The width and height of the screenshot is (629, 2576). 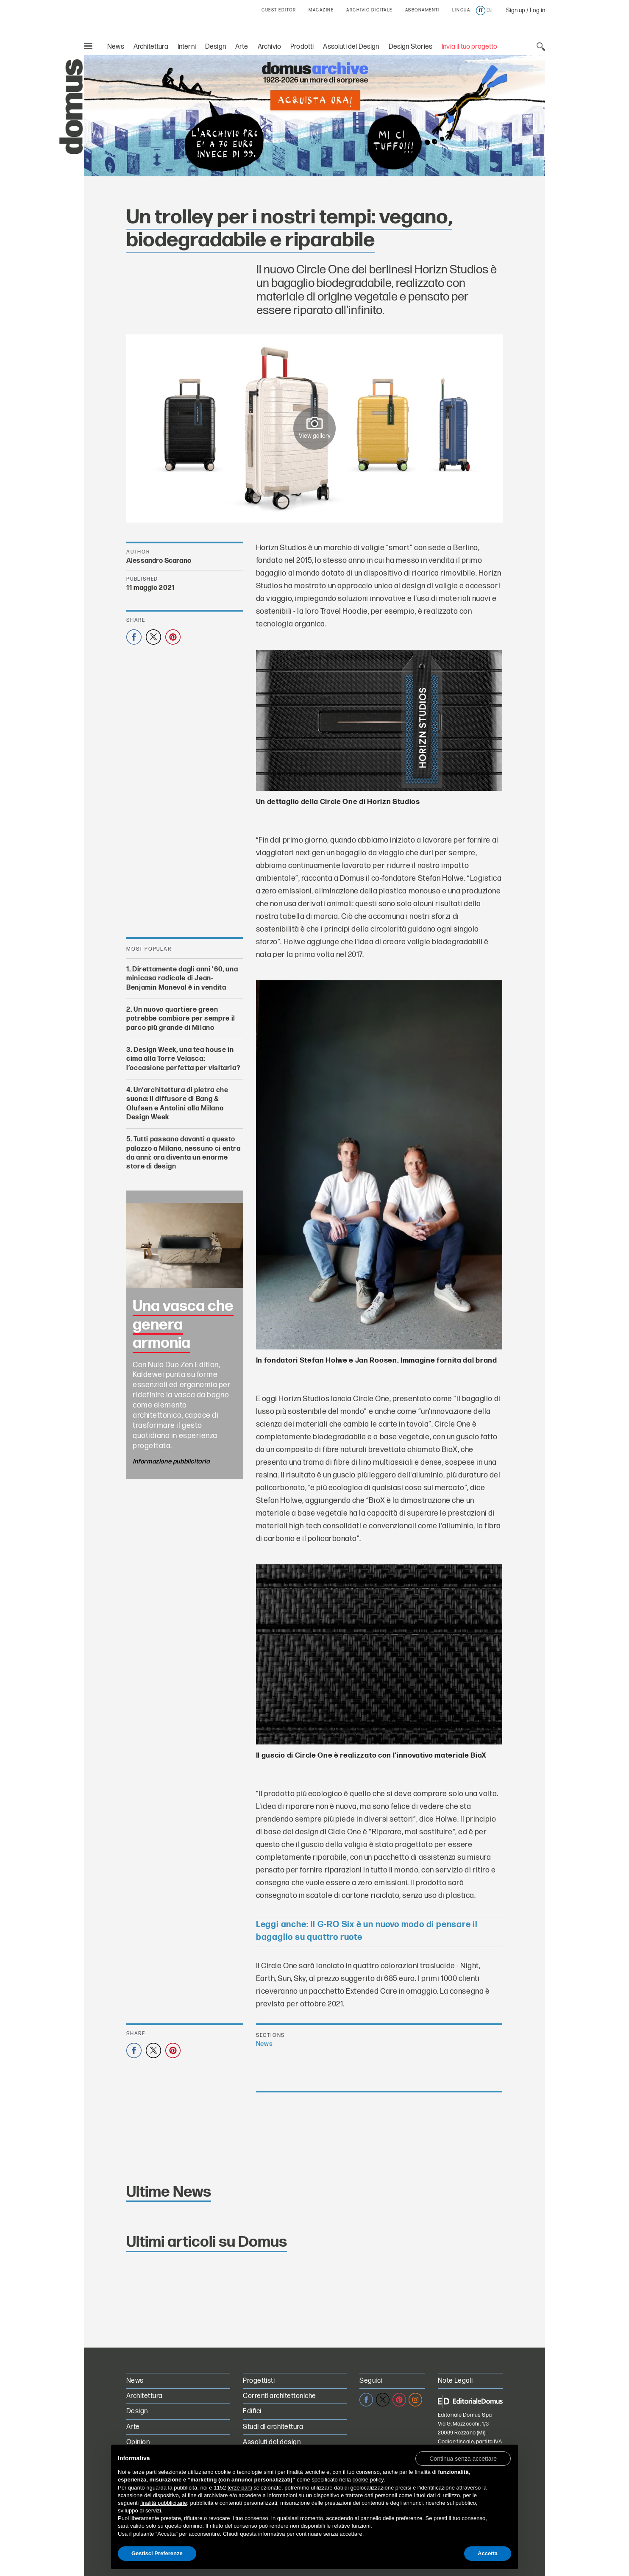 I want to click on GUEST EDITOR, so click(x=279, y=10).